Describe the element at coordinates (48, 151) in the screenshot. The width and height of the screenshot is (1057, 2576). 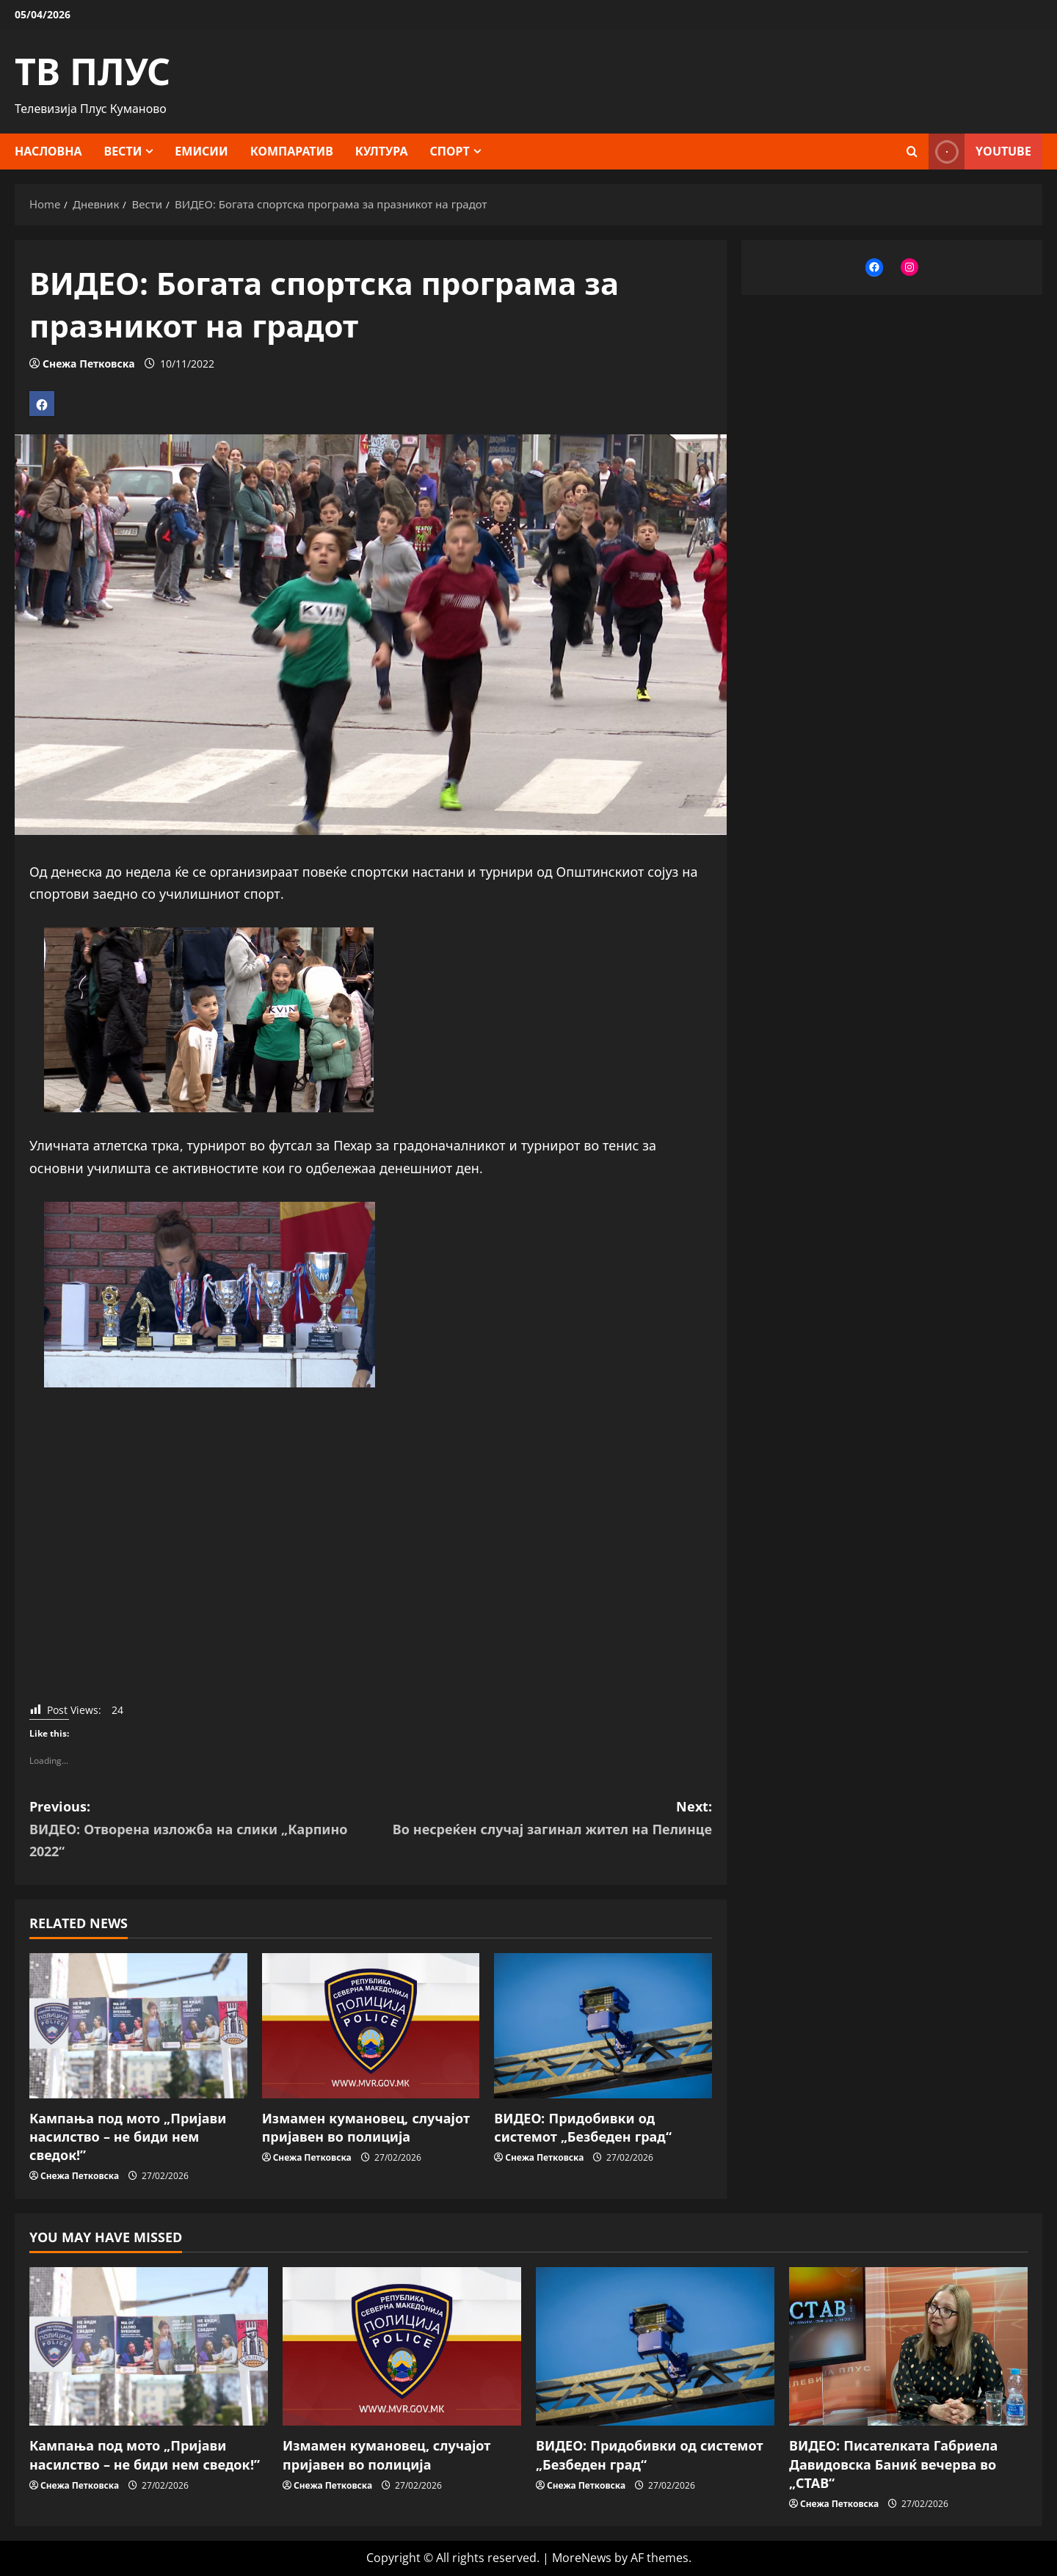
I see `Насловна` at that location.